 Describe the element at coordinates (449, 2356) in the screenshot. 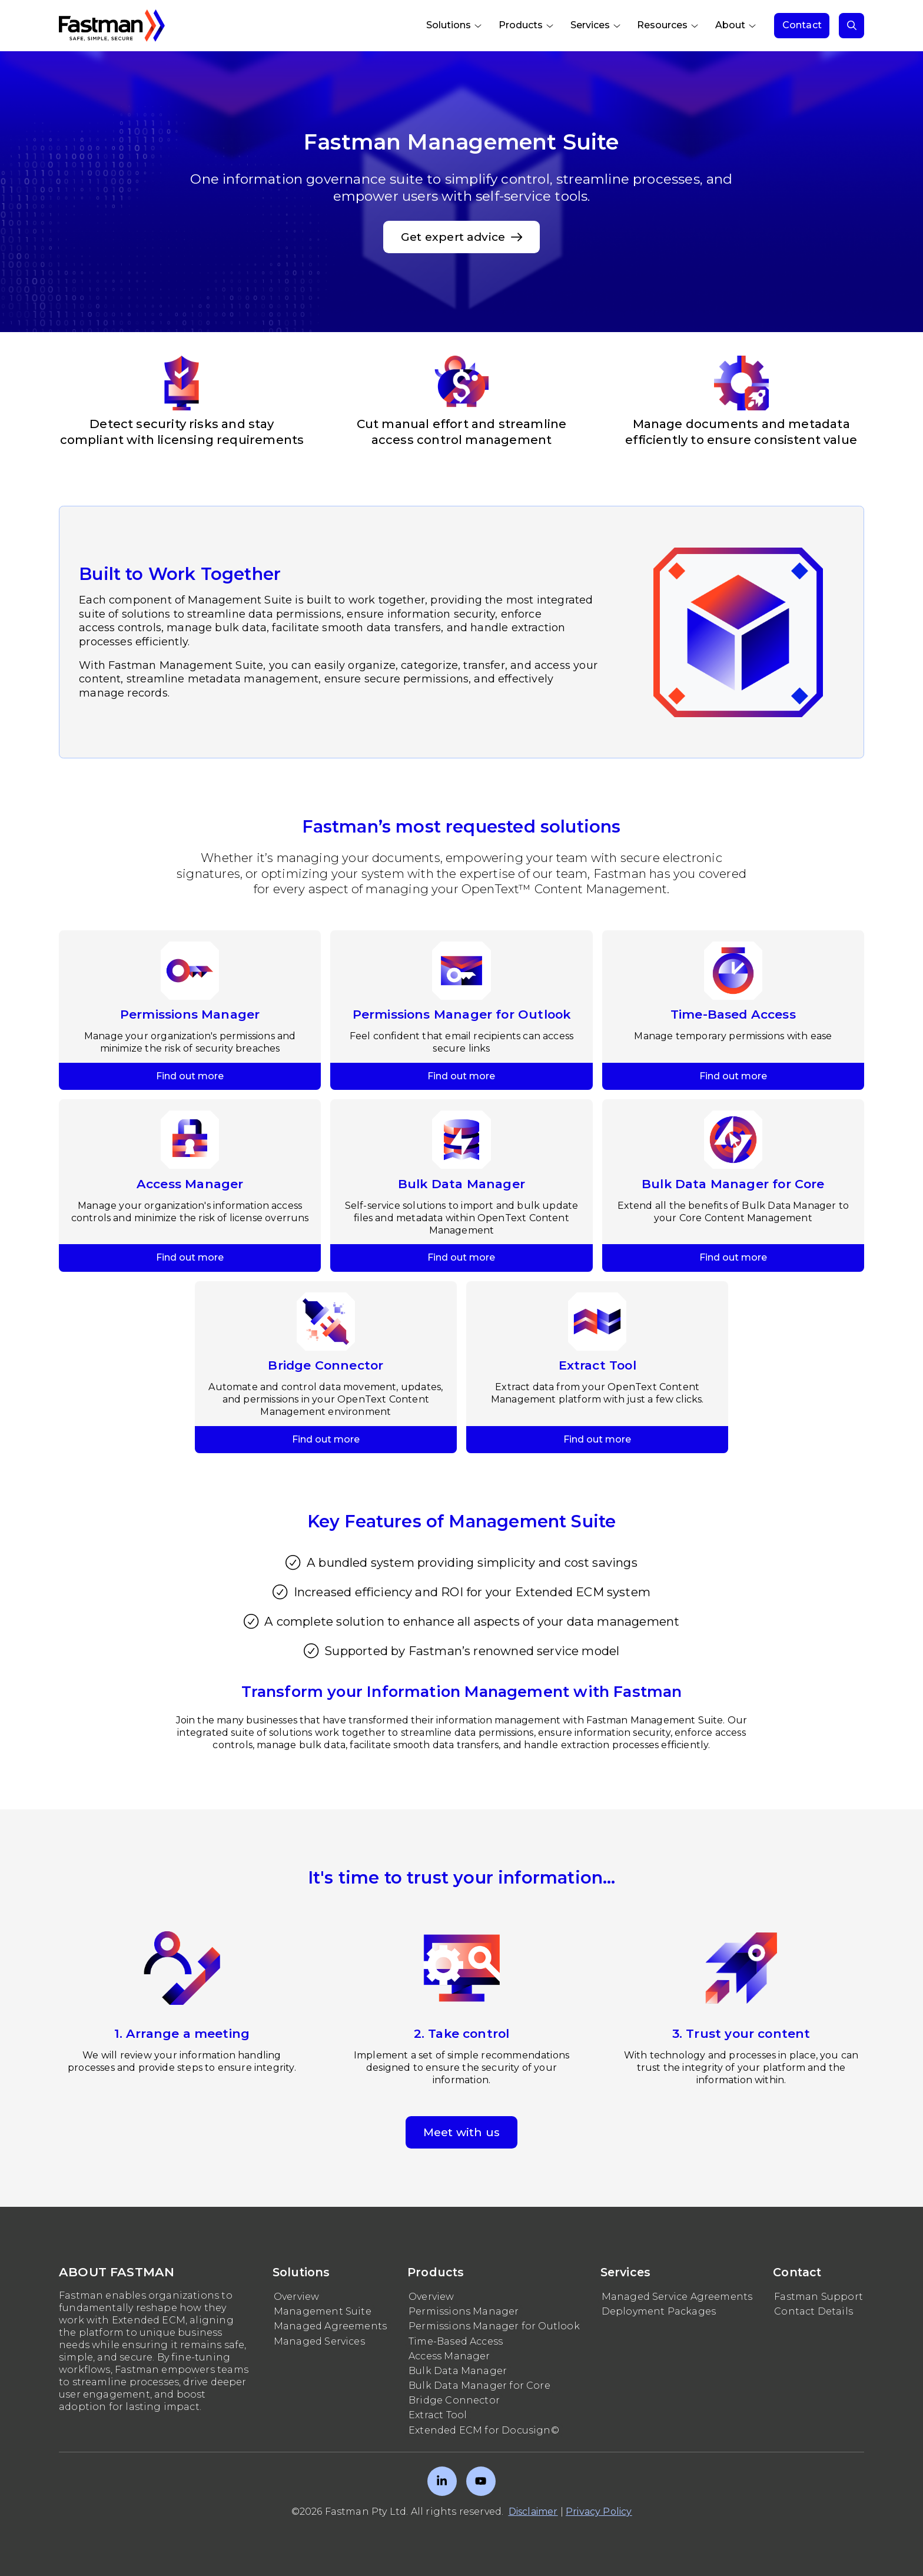

I see `Access Manager` at that location.